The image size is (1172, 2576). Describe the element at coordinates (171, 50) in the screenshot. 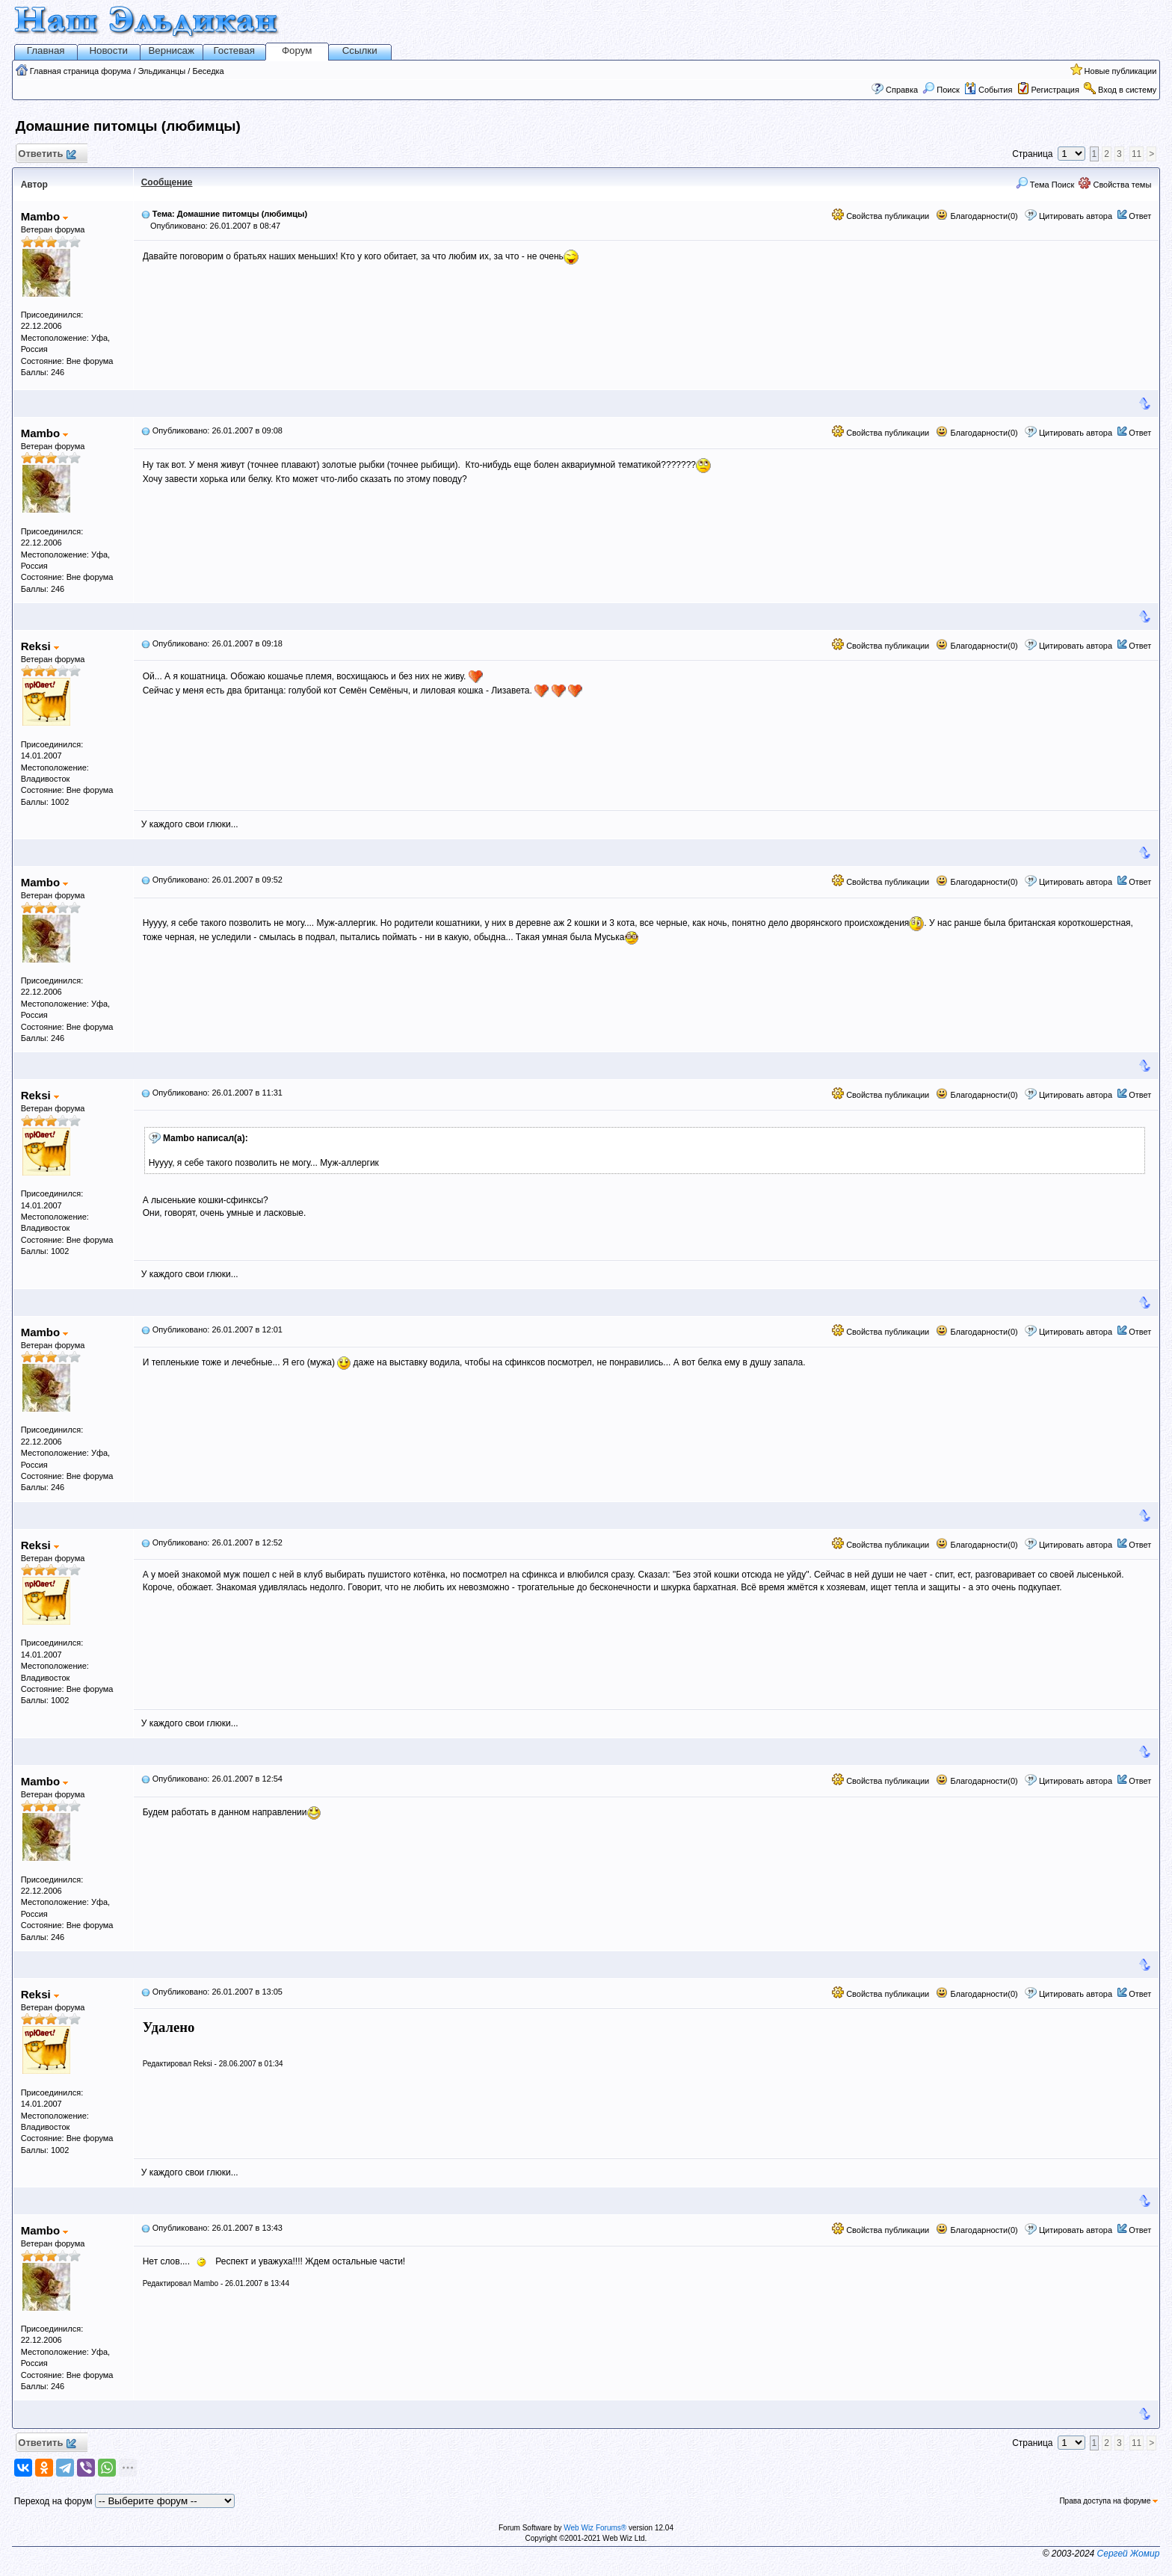

I see `Вернисаж` at that location.